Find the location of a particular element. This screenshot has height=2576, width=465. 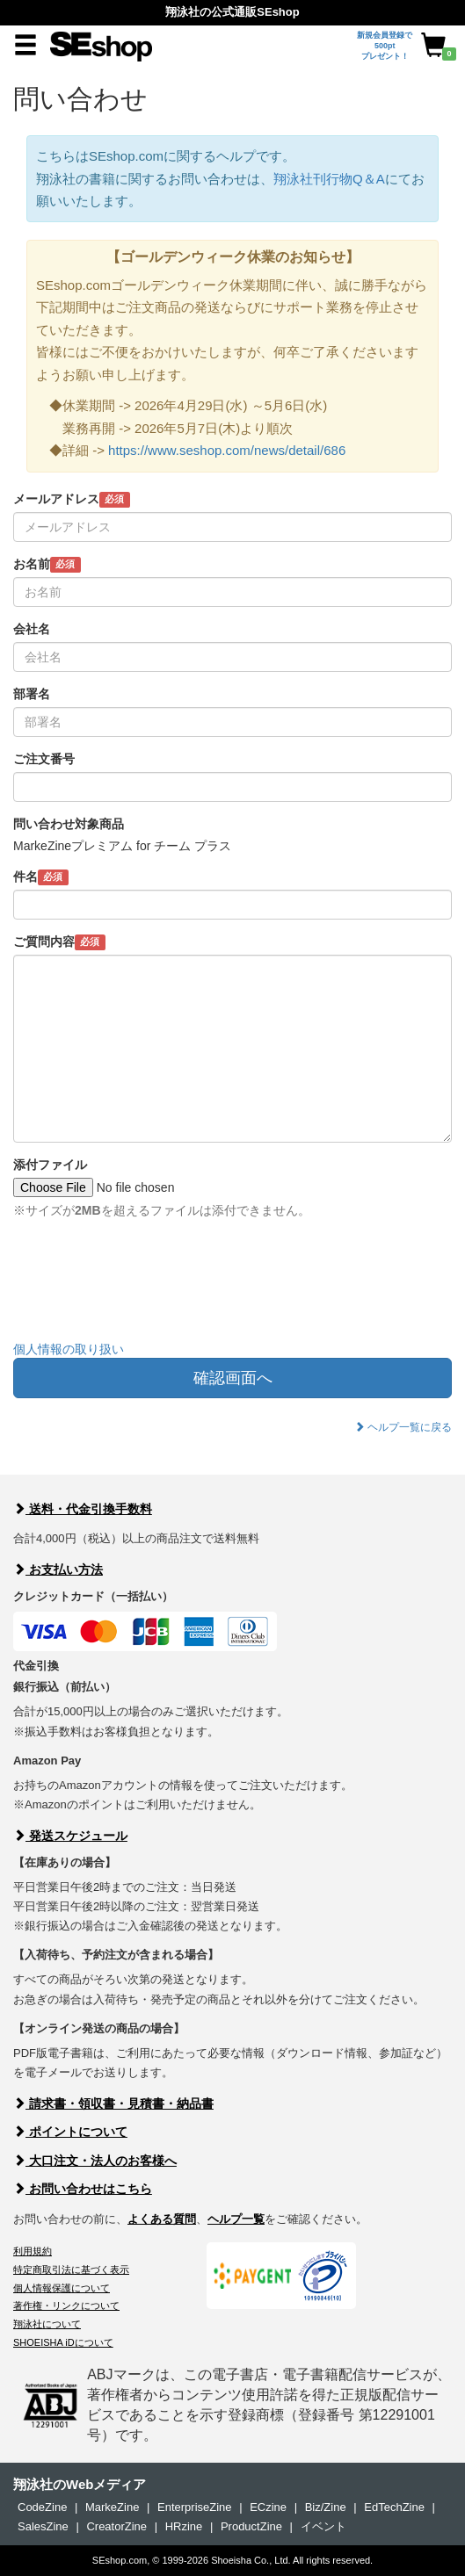

部署名 is located at coordinates (31, 694).